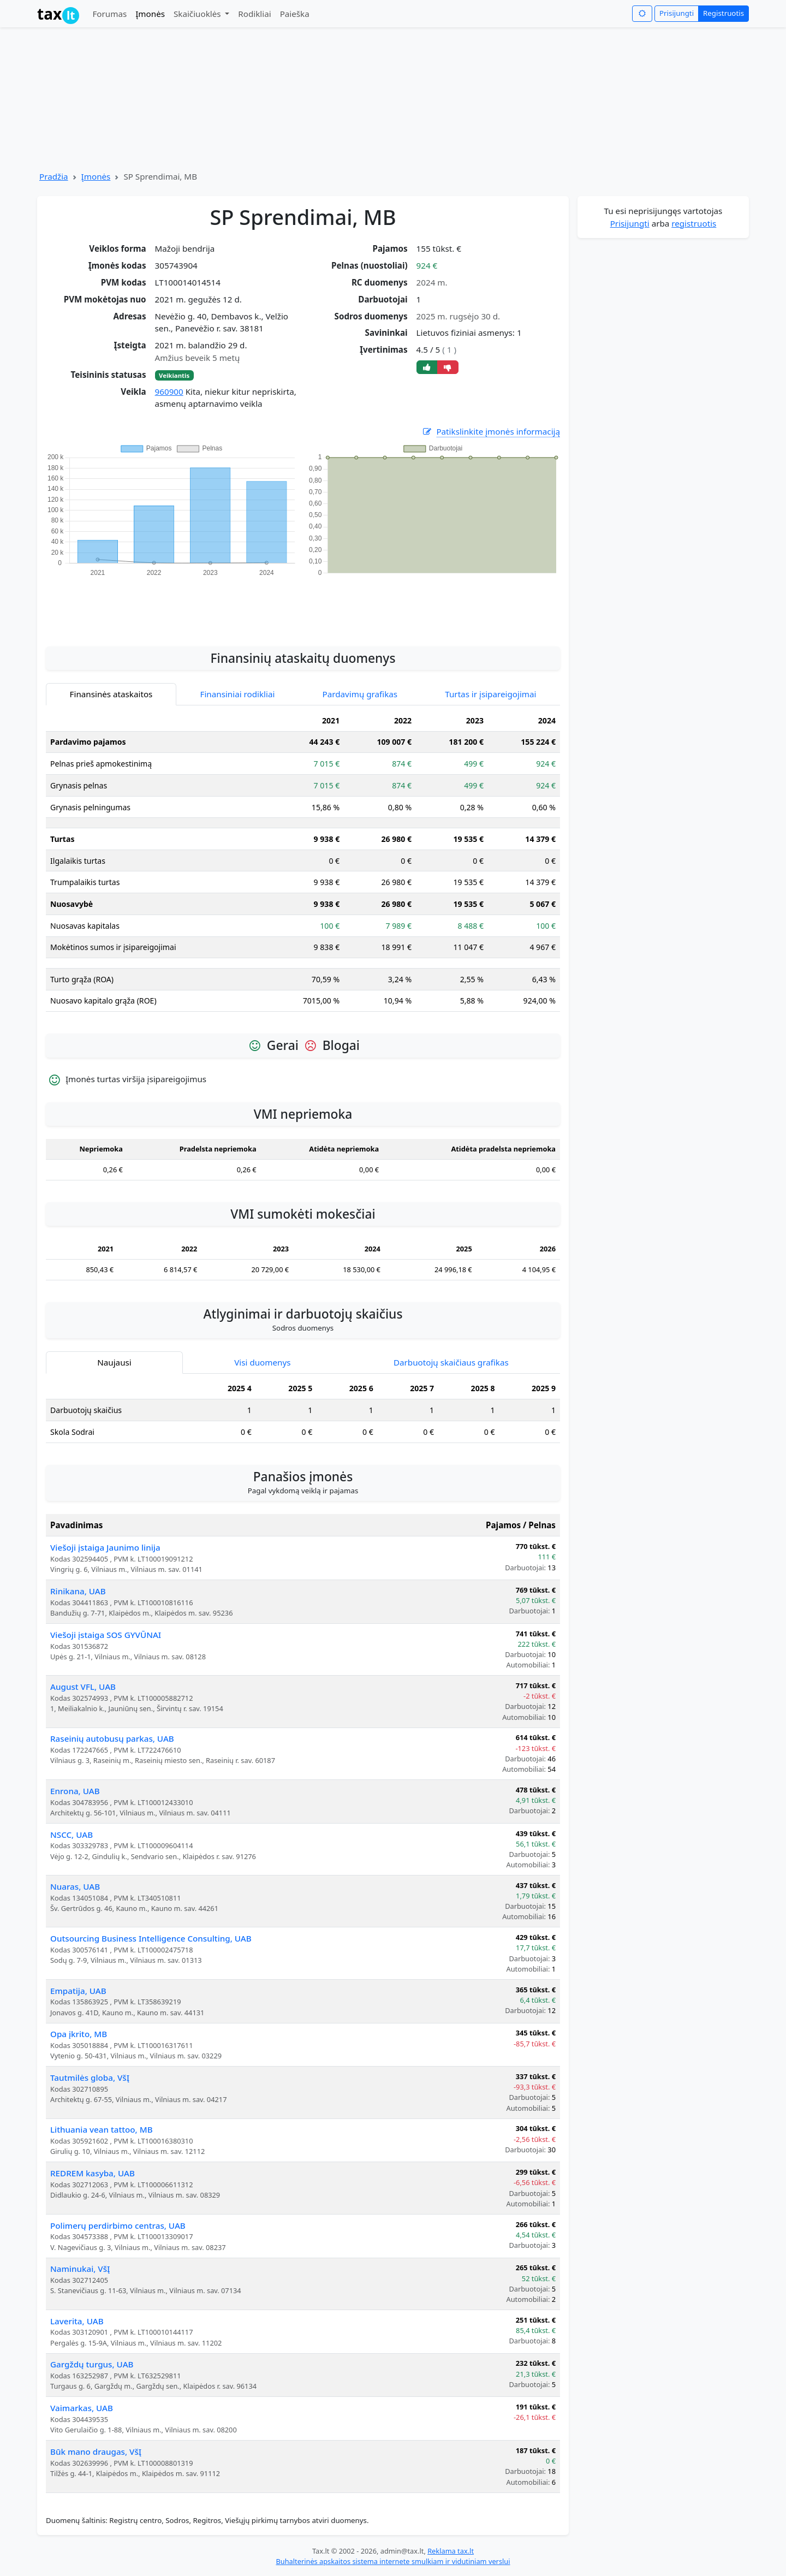 Image resolution: width=786 pixels, height=2576 pixels. What do you see at coordinates (490, 693) in the screenshot?
I see `Turtas ir įsipareigojimai [tab]` at bounding box center [490, 693].